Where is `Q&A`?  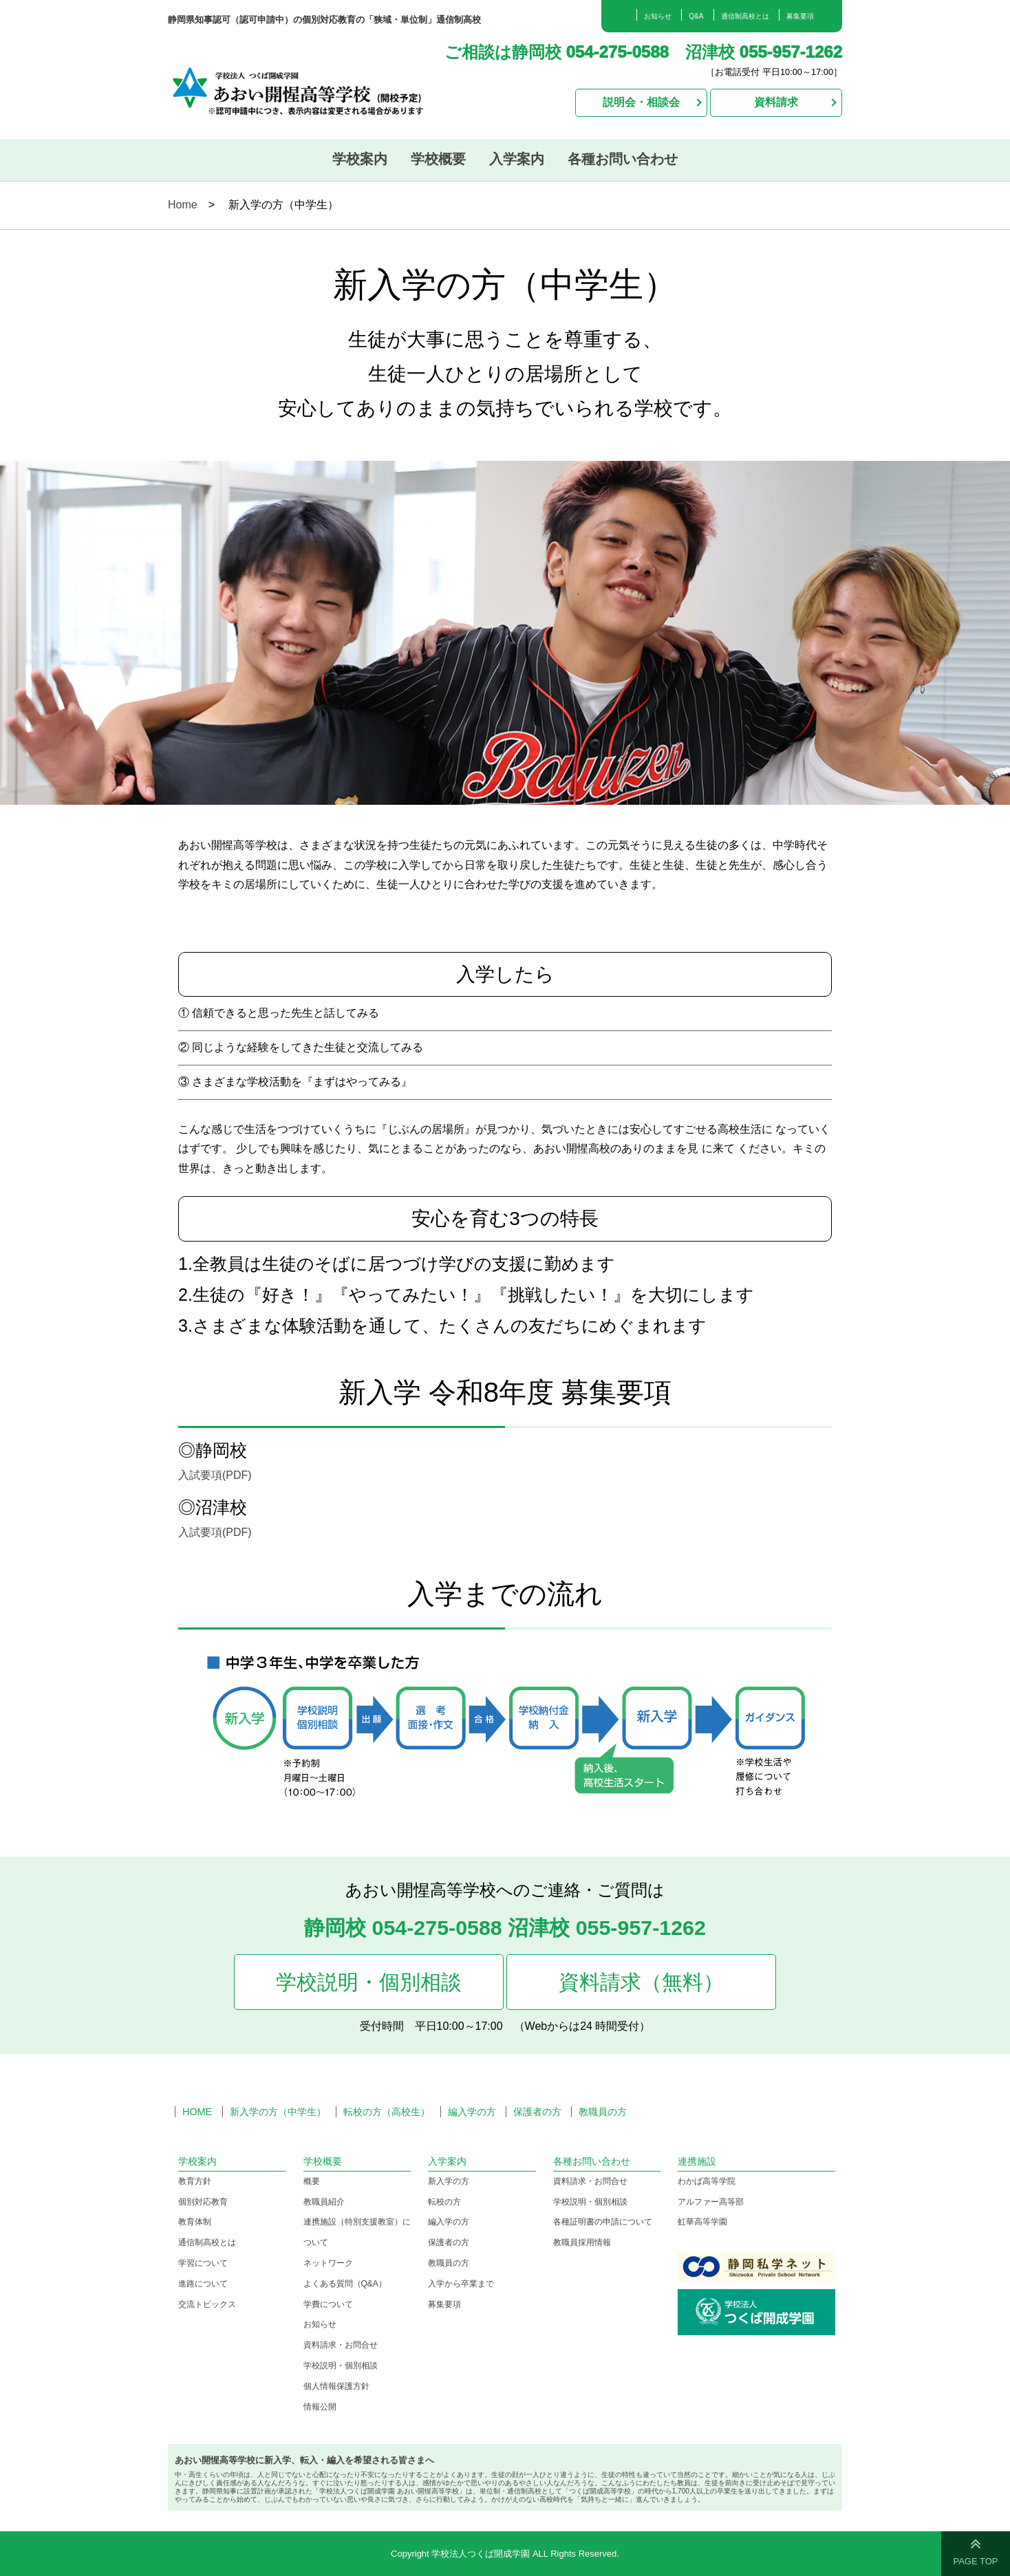 Q&A is located at coordinates (696, 16).